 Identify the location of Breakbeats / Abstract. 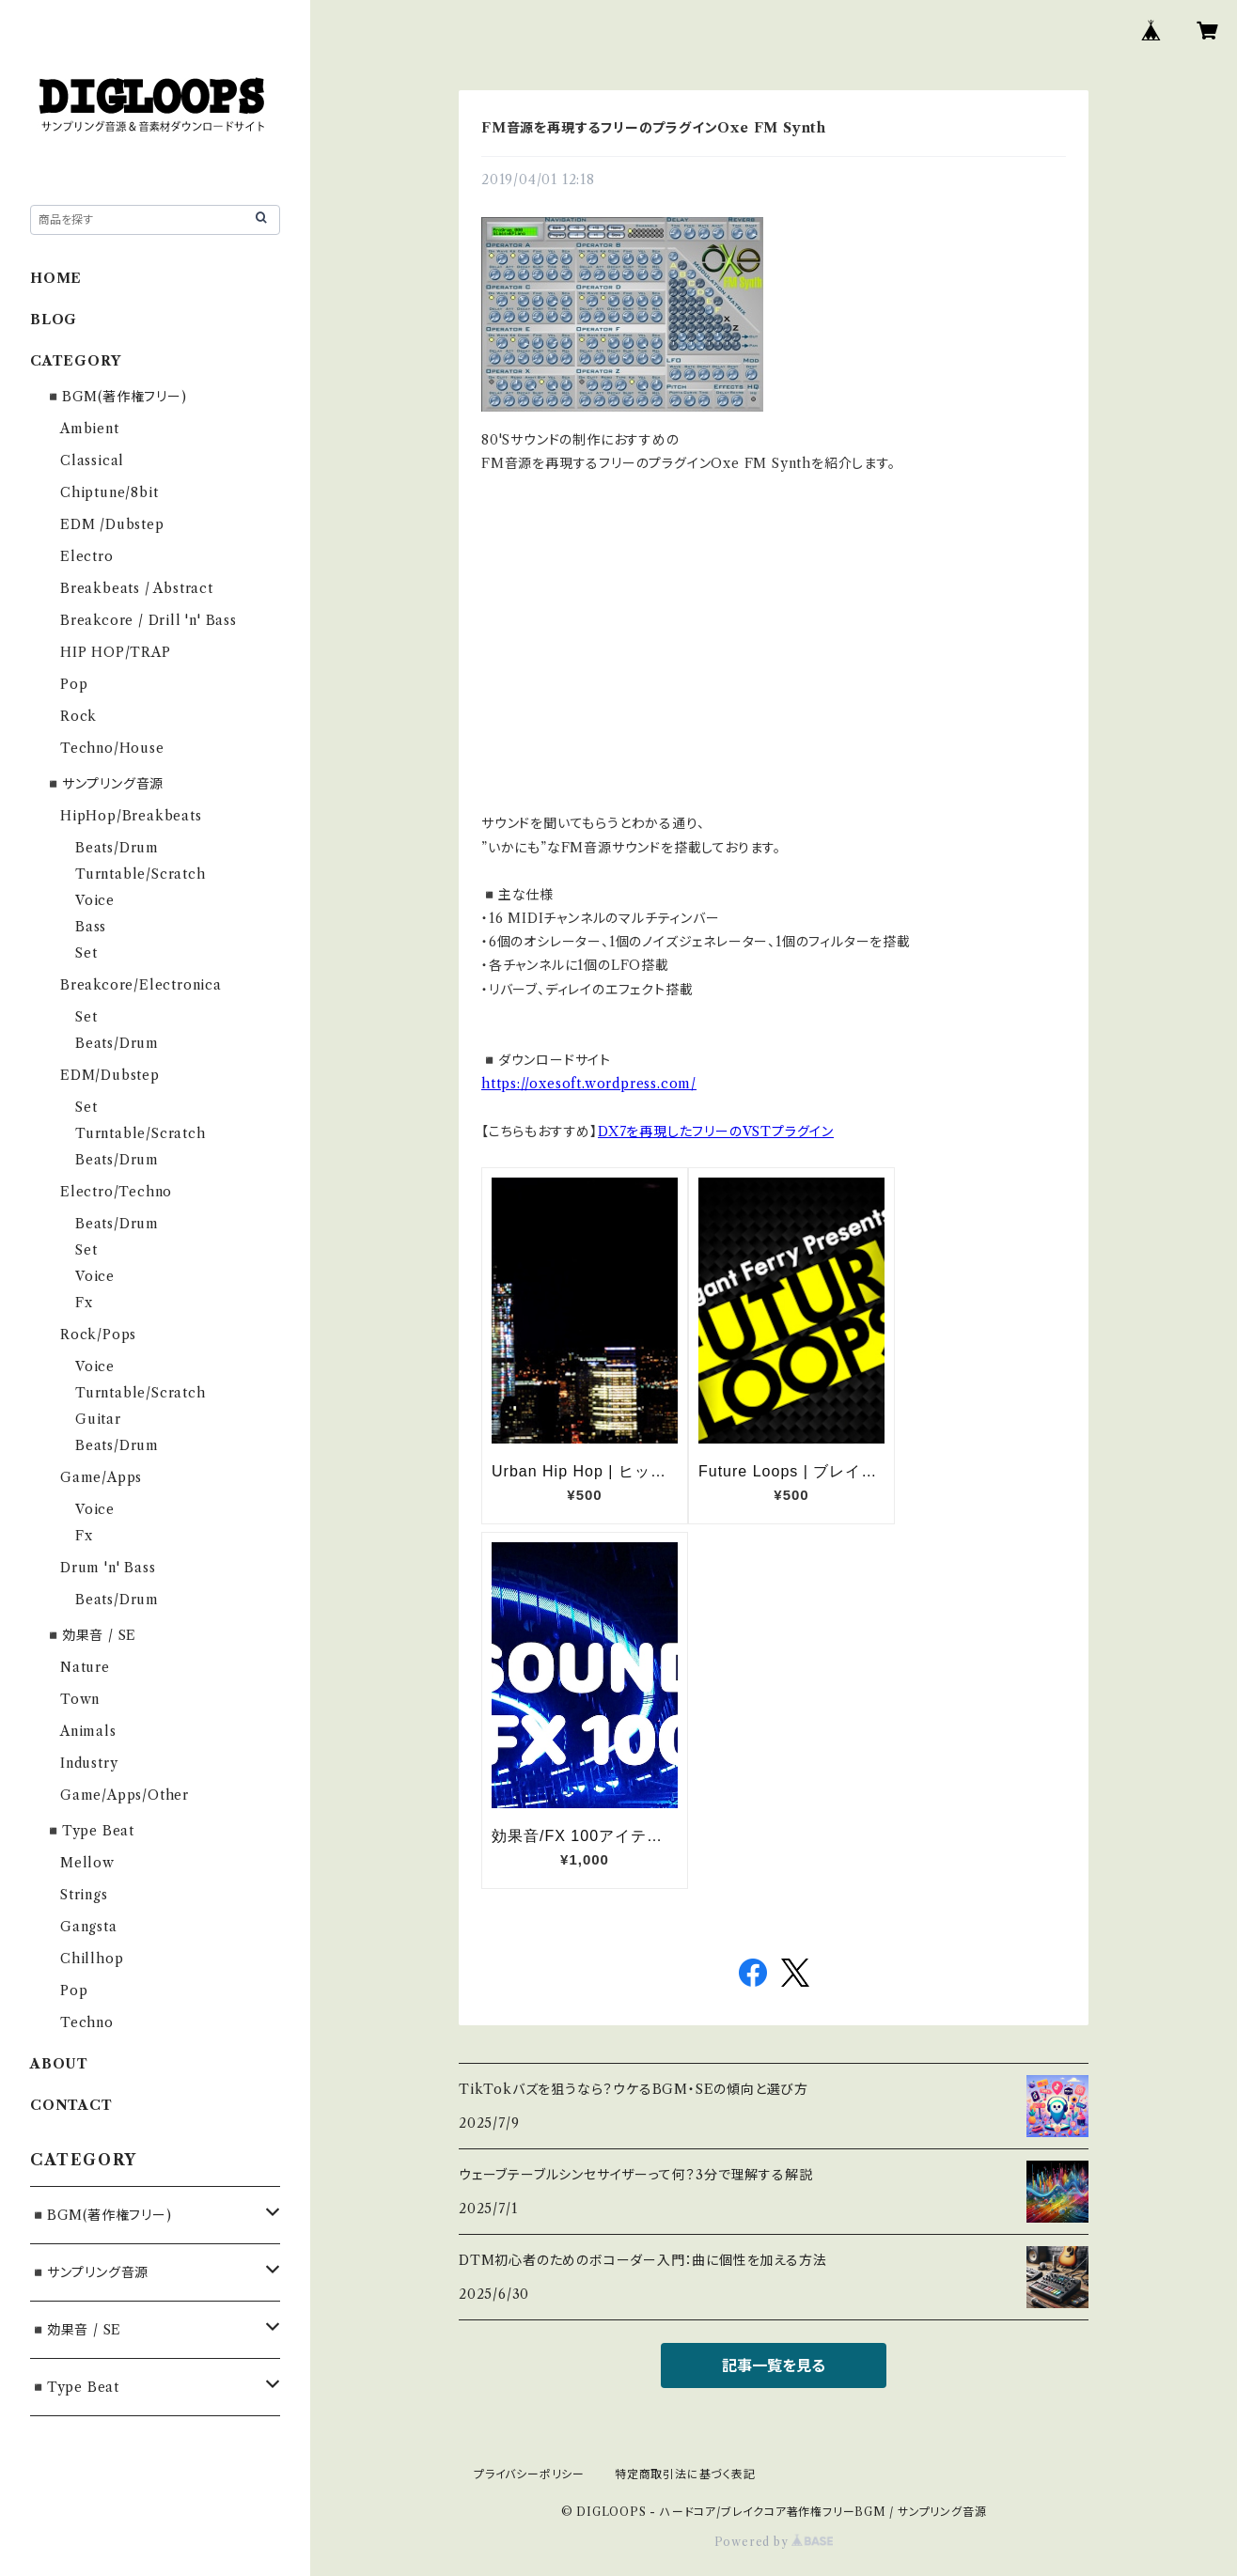
(136, 588).